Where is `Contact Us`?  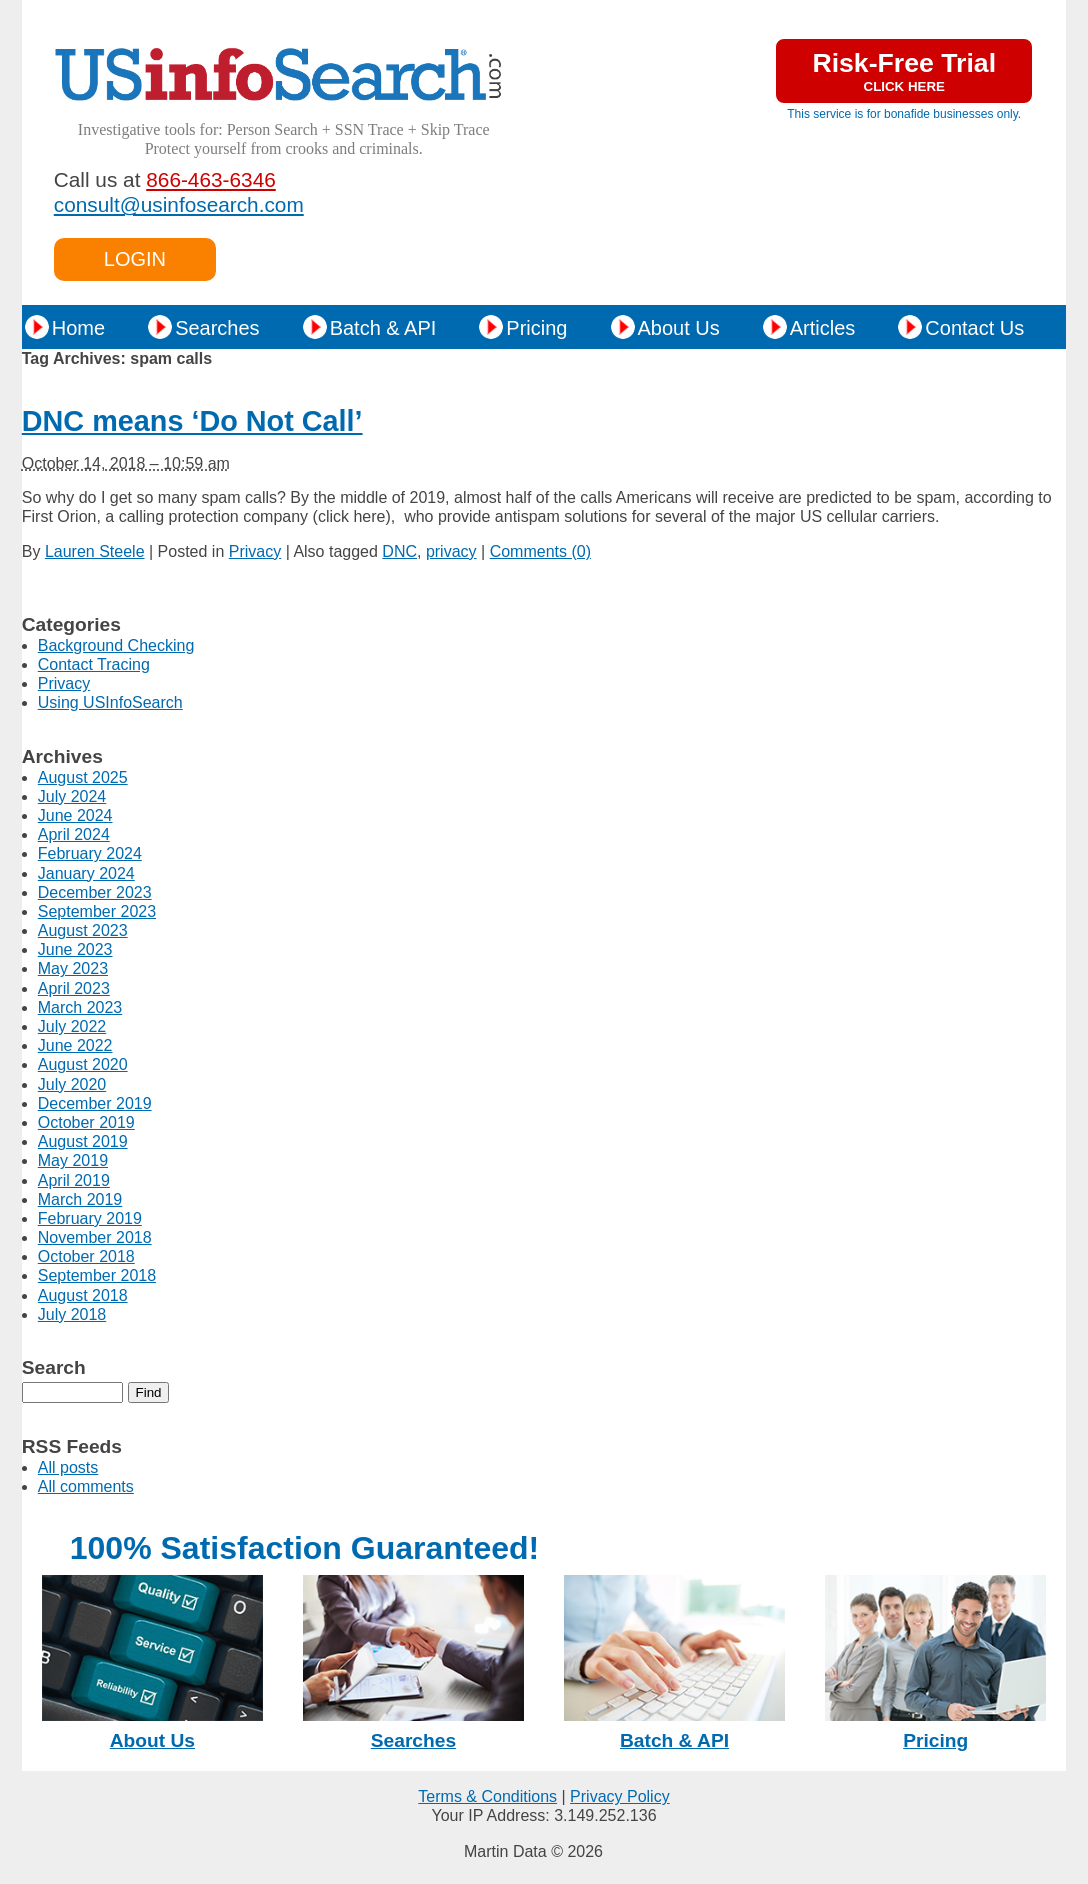
Contact Us is located at coordinates (974, 328).